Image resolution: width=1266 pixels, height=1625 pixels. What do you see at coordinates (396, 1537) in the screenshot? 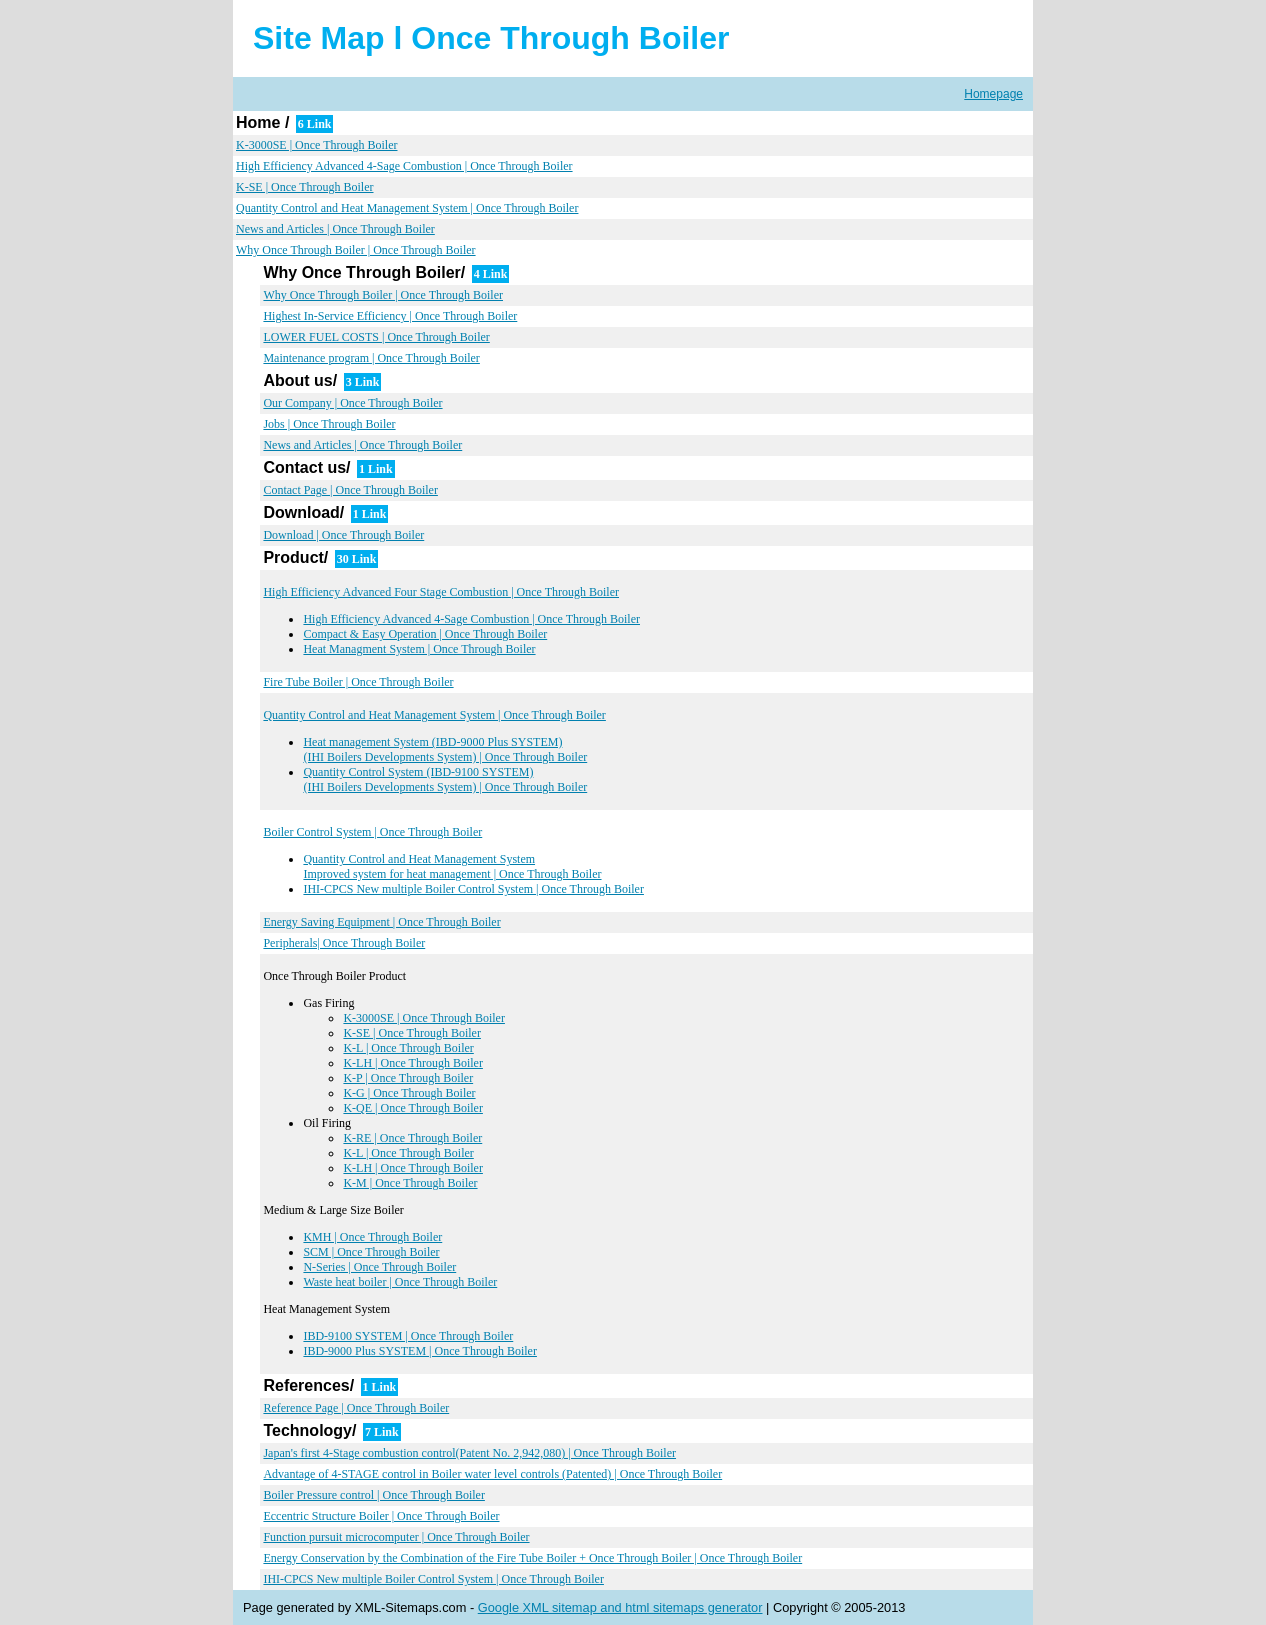
I see `Function pursuit microcomputer | Once Through Boiler` at bounding box center [396, 1537].